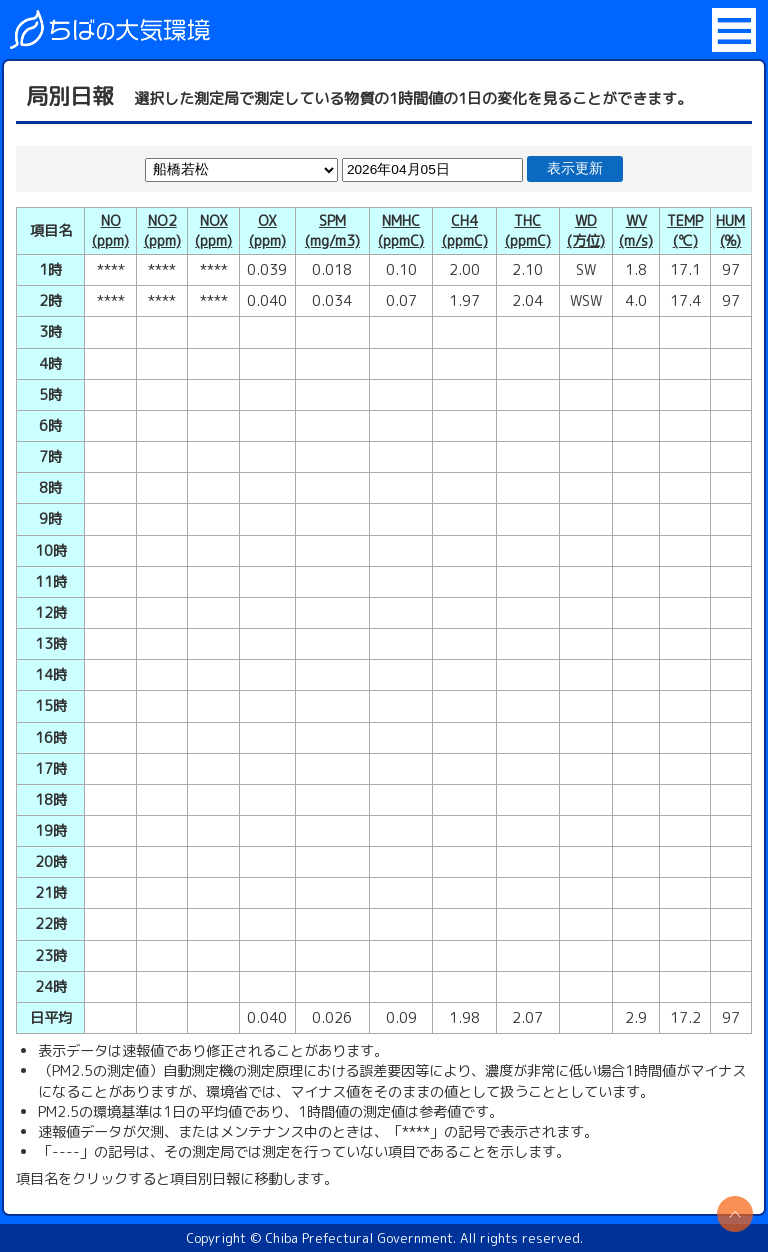 The height and width of the screenshot is (1252, 768). What do you see at coordinates (162, 231) in the screenshot?
I see `NO2(ppm)` at bounding box center [162, 231].